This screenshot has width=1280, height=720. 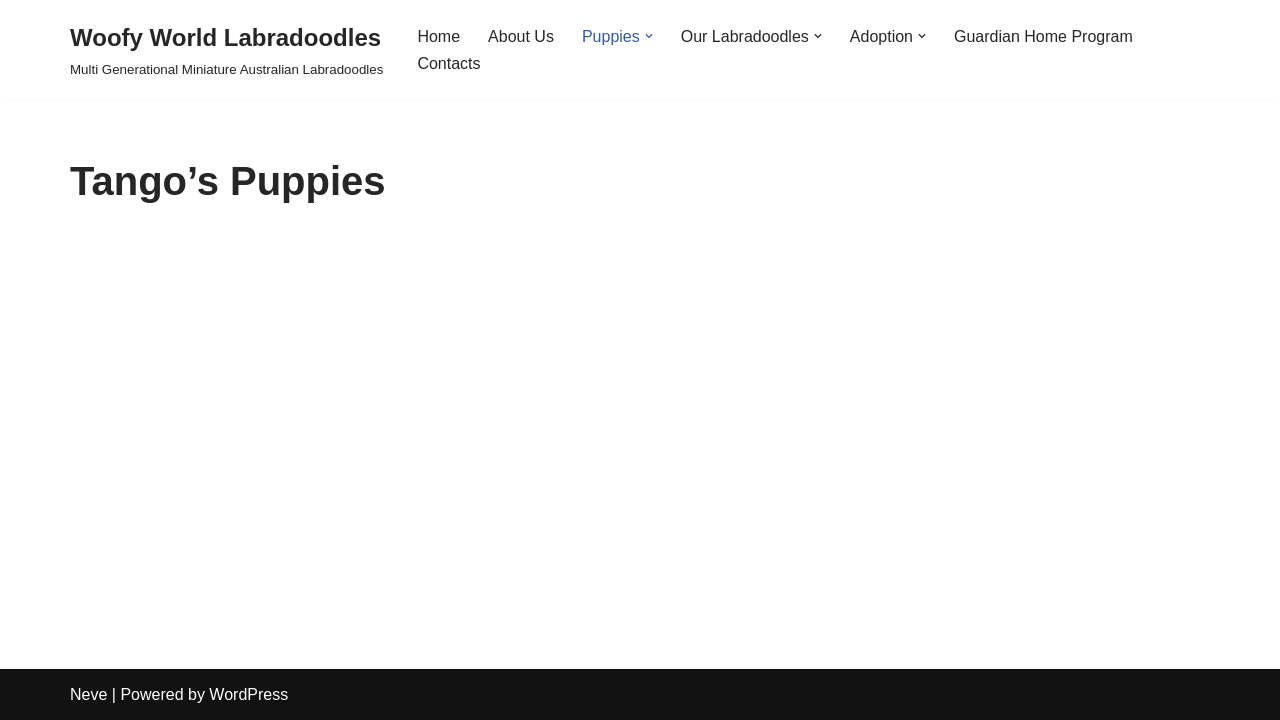 What do you see at coordinates (438, 36) in the screenshot?
I see `Home` at bounding box center [438, 36].